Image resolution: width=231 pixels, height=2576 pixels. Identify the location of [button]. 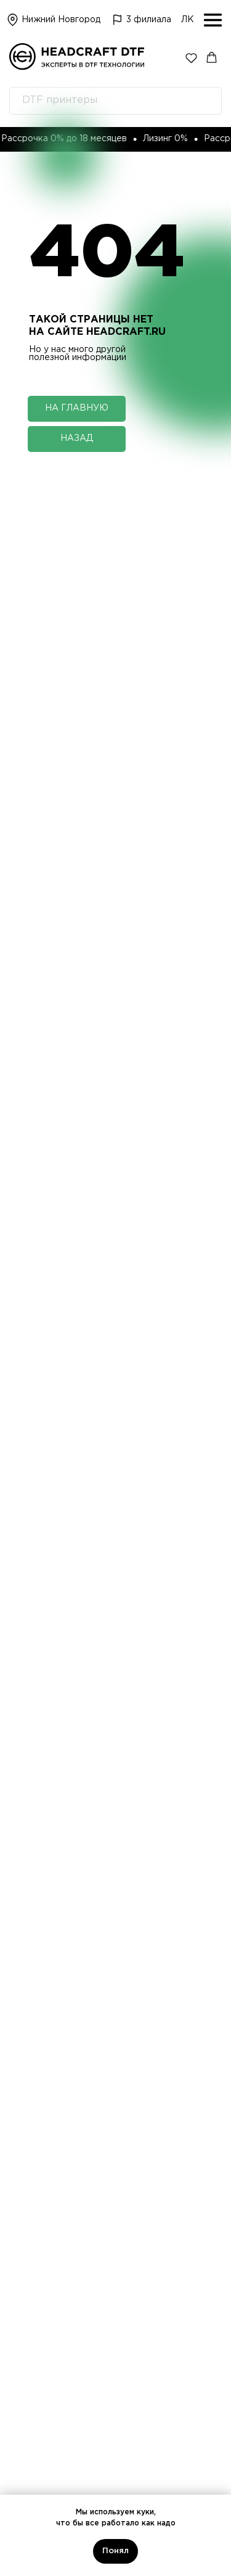
(191, 58).